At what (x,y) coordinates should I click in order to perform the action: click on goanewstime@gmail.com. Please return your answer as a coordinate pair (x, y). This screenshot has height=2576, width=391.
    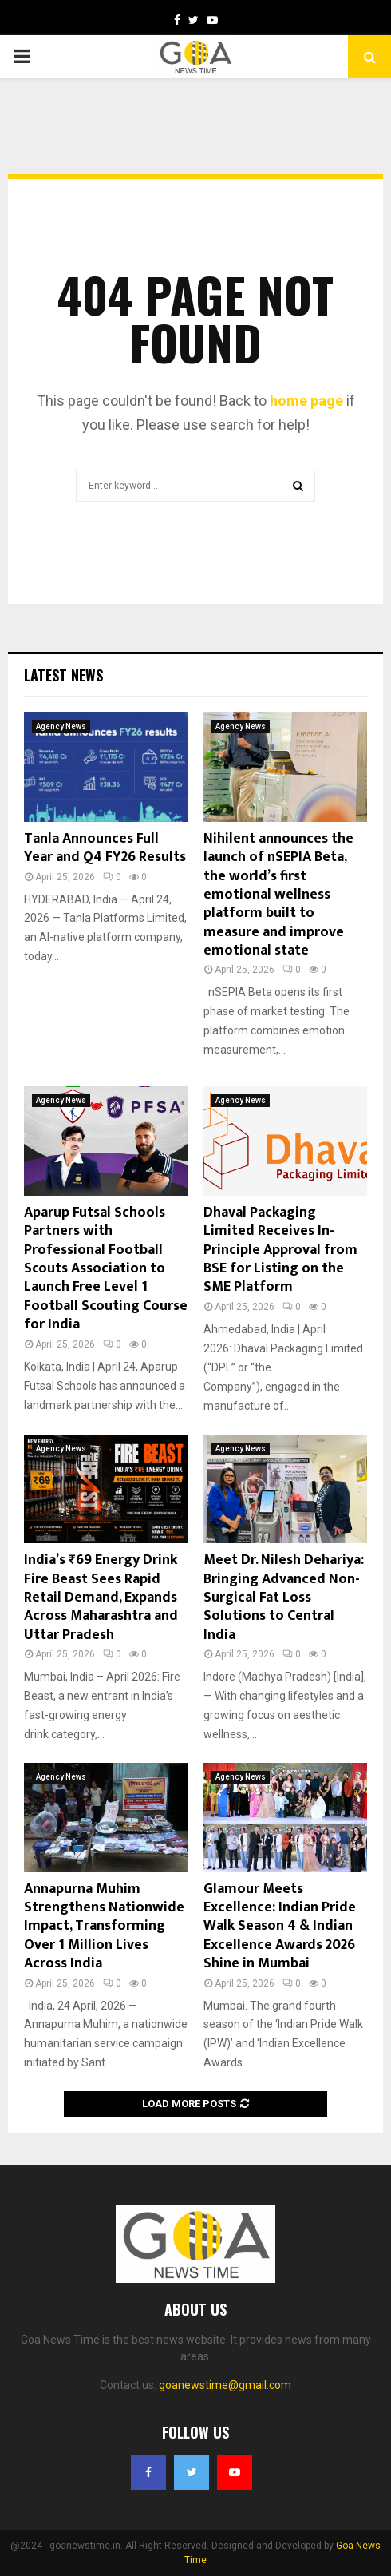
    Looking at the image, I should click on (225, 2385).